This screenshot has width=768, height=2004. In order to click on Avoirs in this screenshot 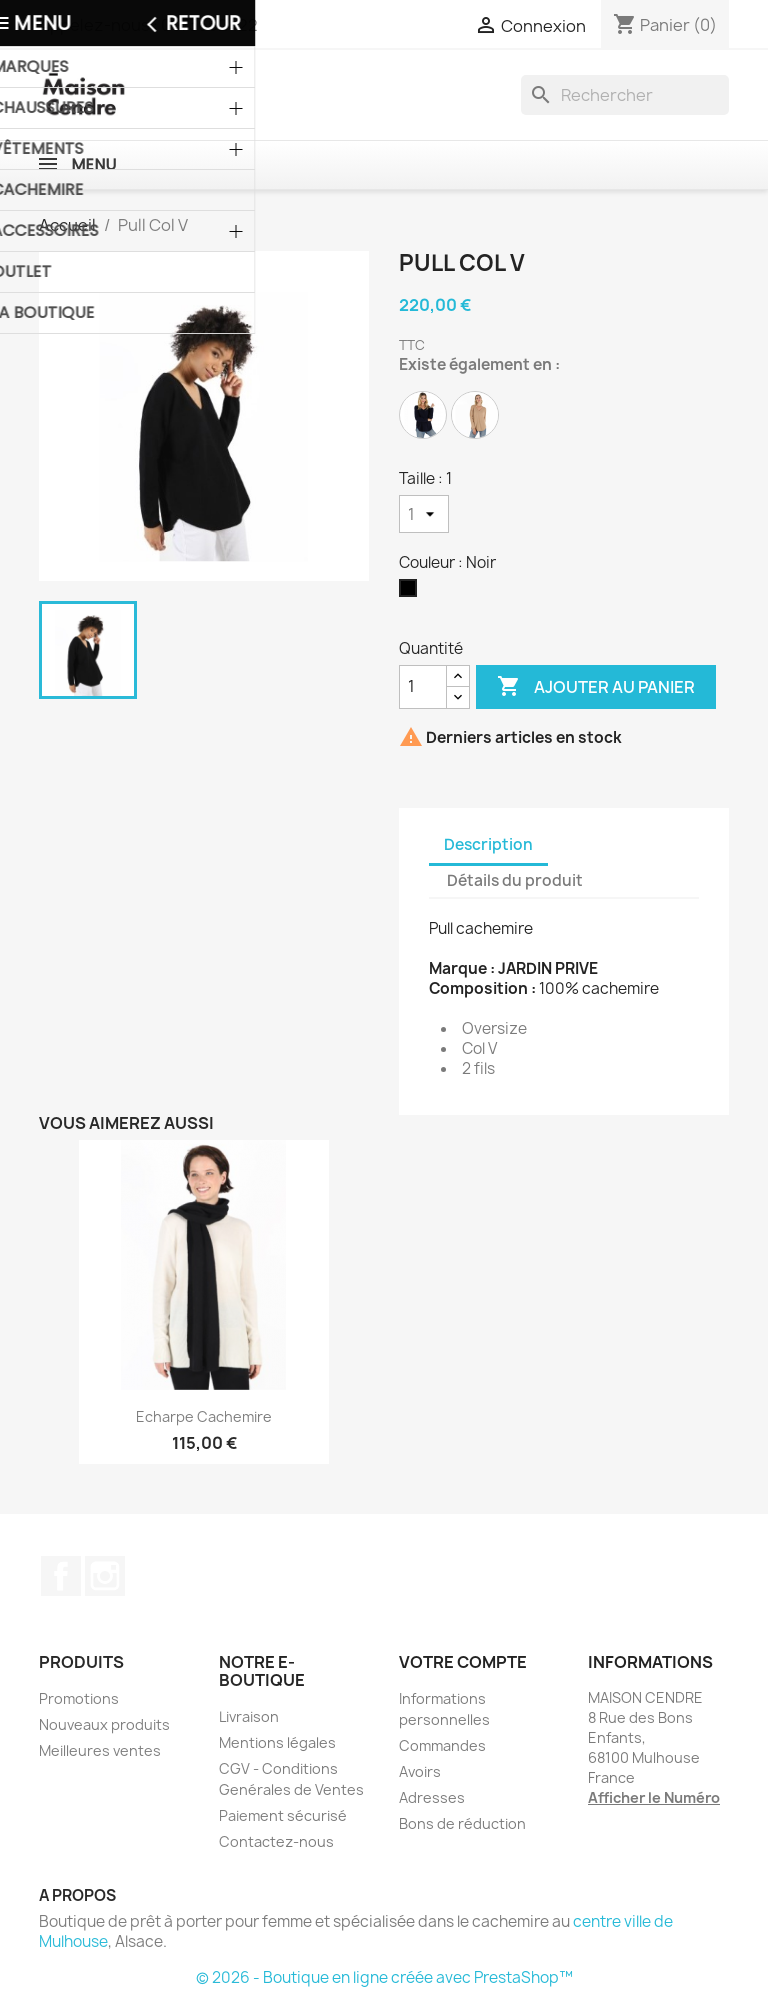, I will do `click(420, 1771)`.